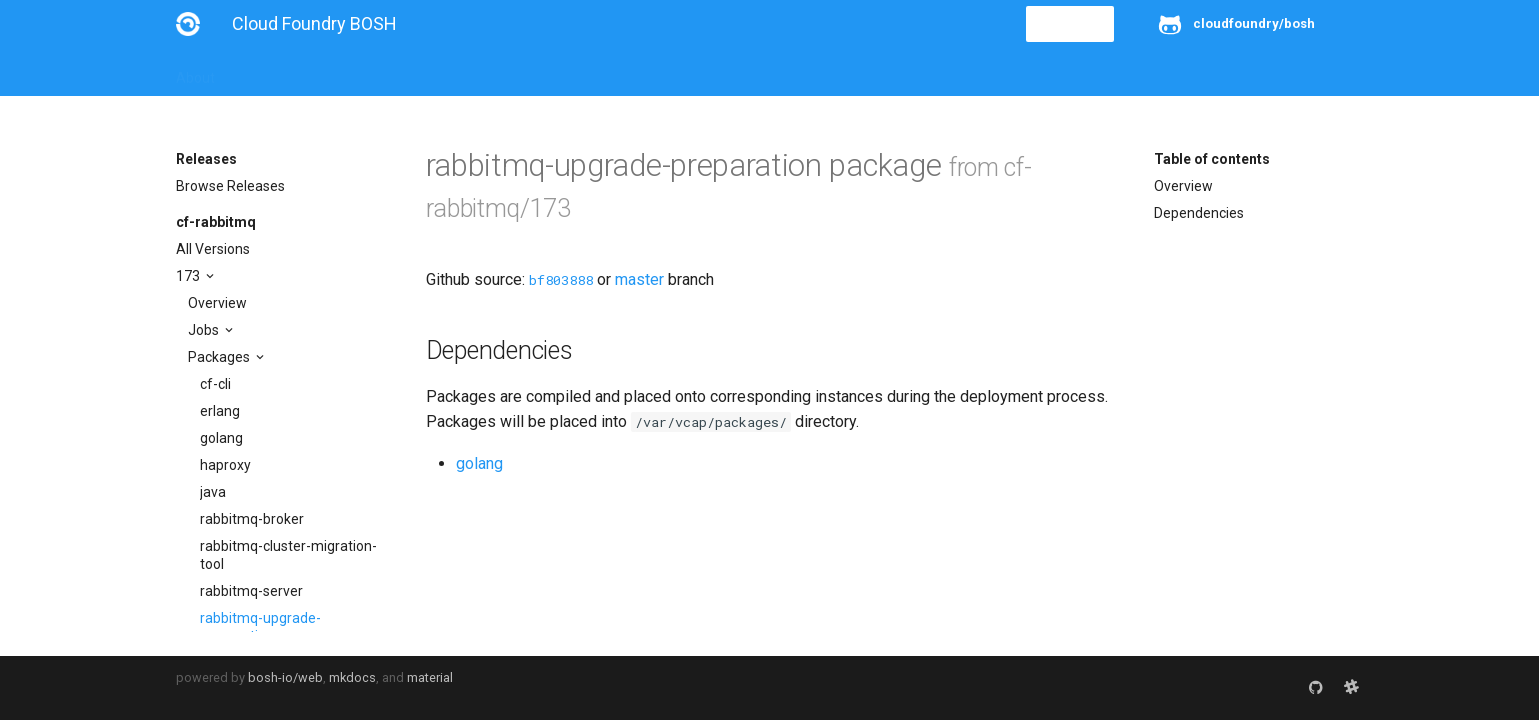  I want to click on All Versions, so click(213, 249).